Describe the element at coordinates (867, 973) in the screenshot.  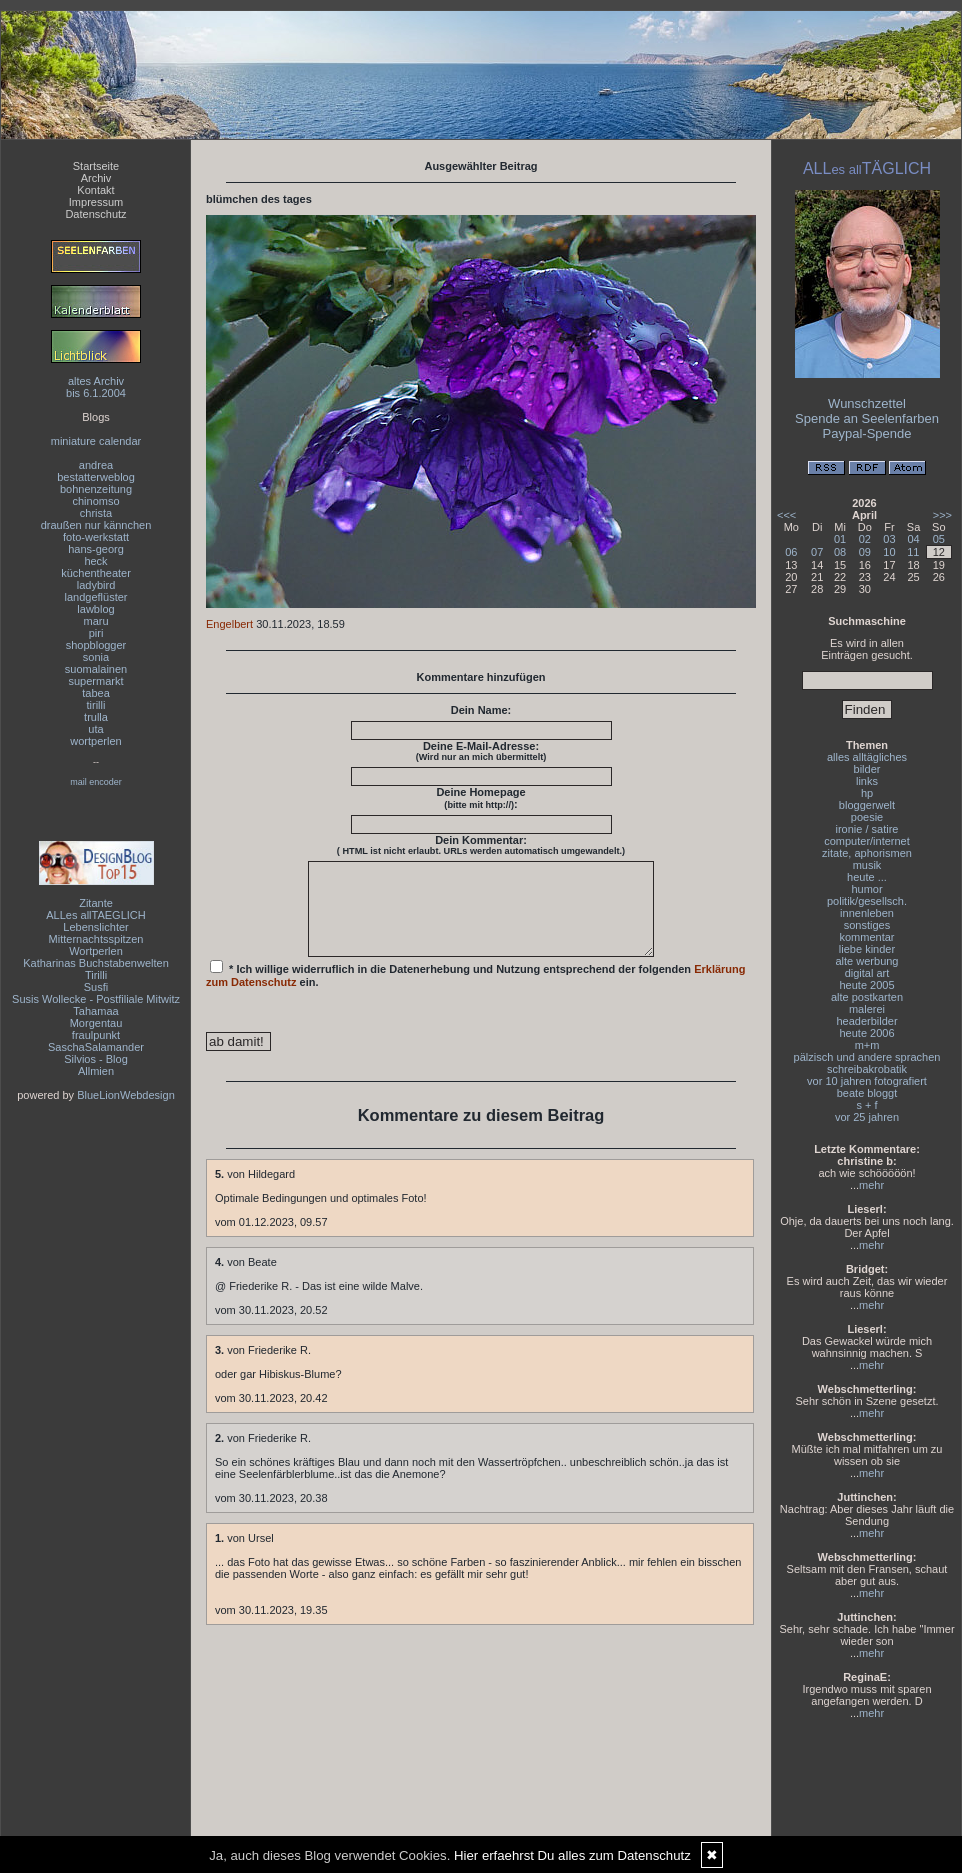
I see `digital art` at that location.